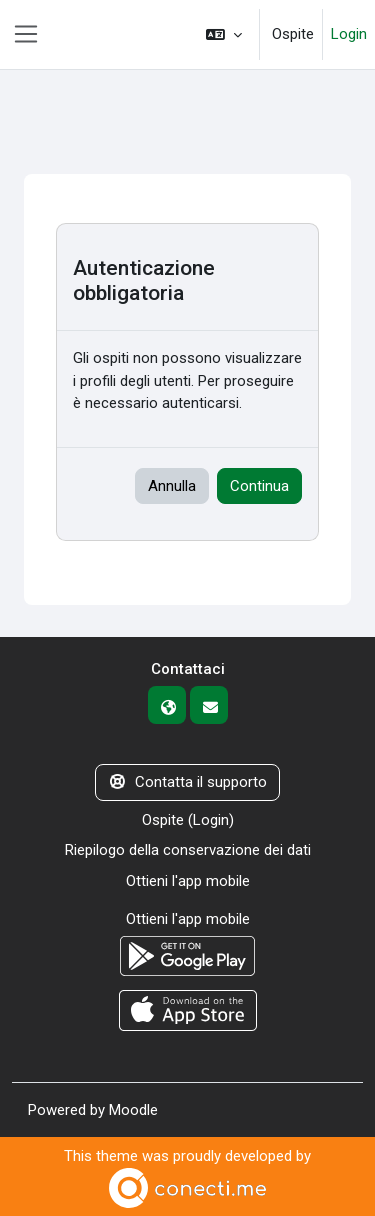 This screenshot has width=375, height=1216. I want to click on Riepilogo della conservazione dei dati, so click(188, 850).